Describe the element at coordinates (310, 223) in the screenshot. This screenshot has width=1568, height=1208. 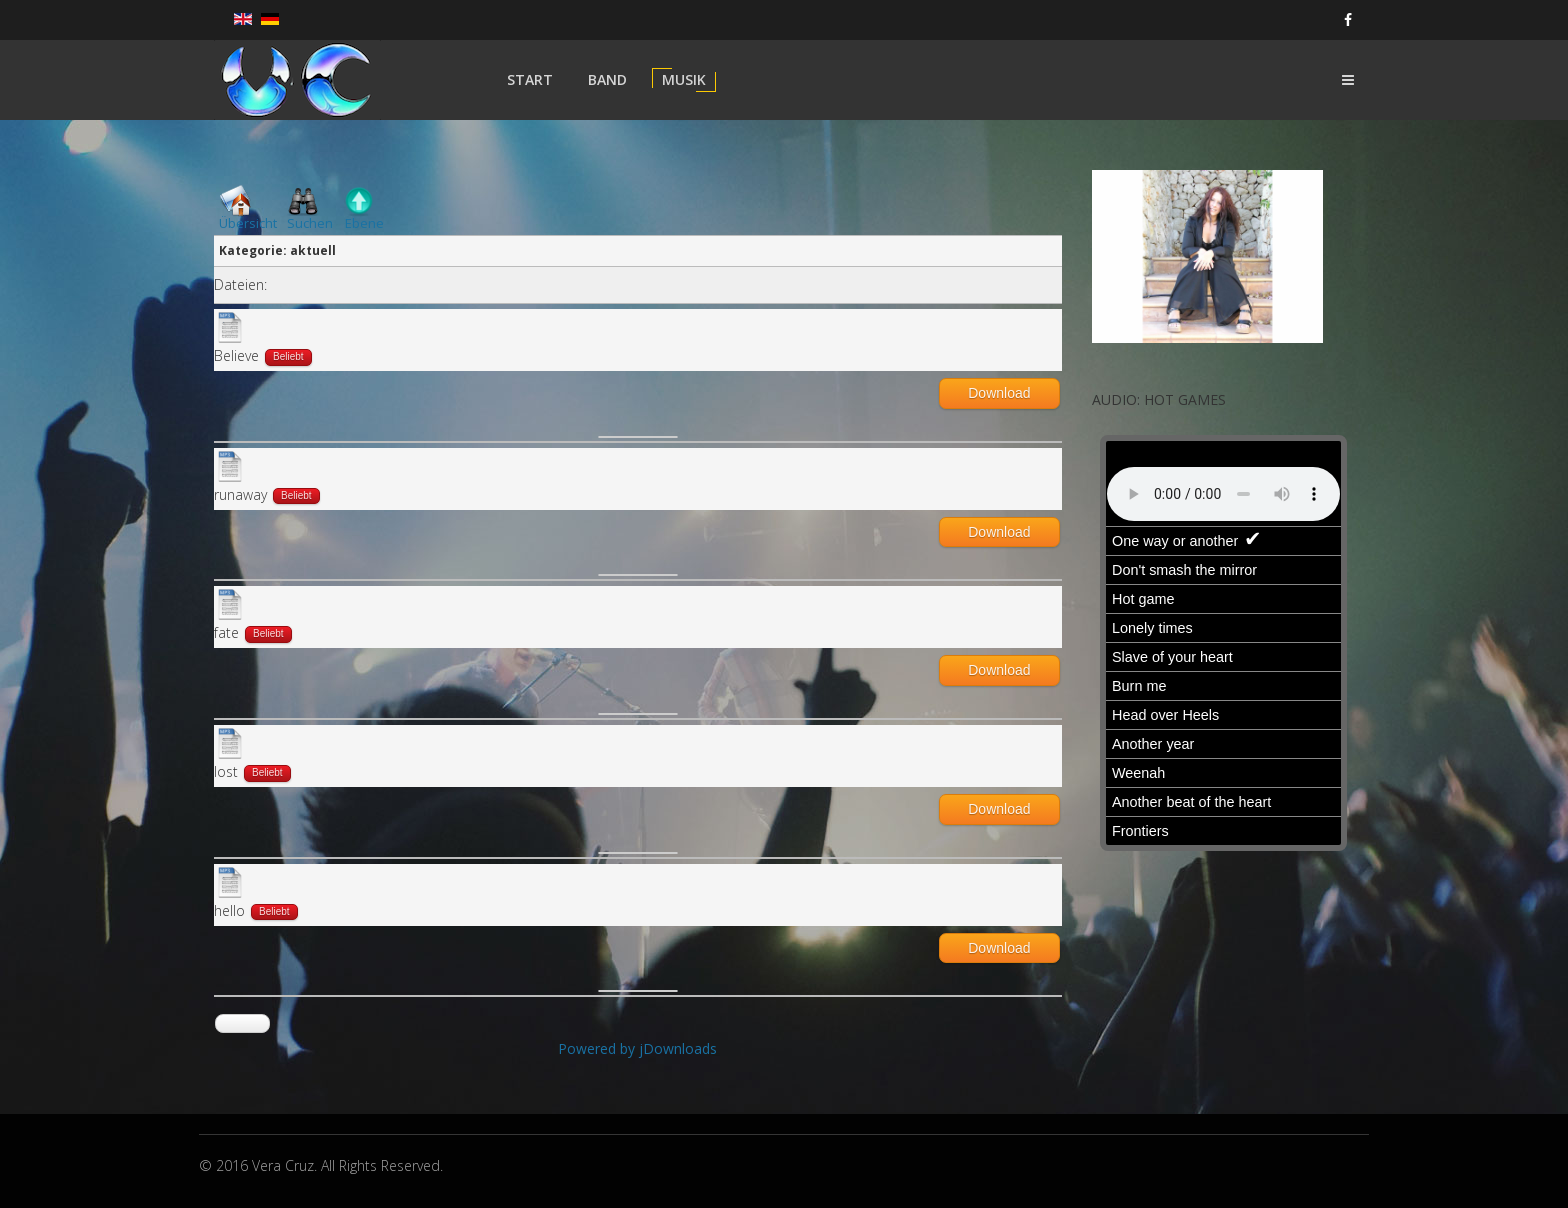
I see `Suchen` at that location.